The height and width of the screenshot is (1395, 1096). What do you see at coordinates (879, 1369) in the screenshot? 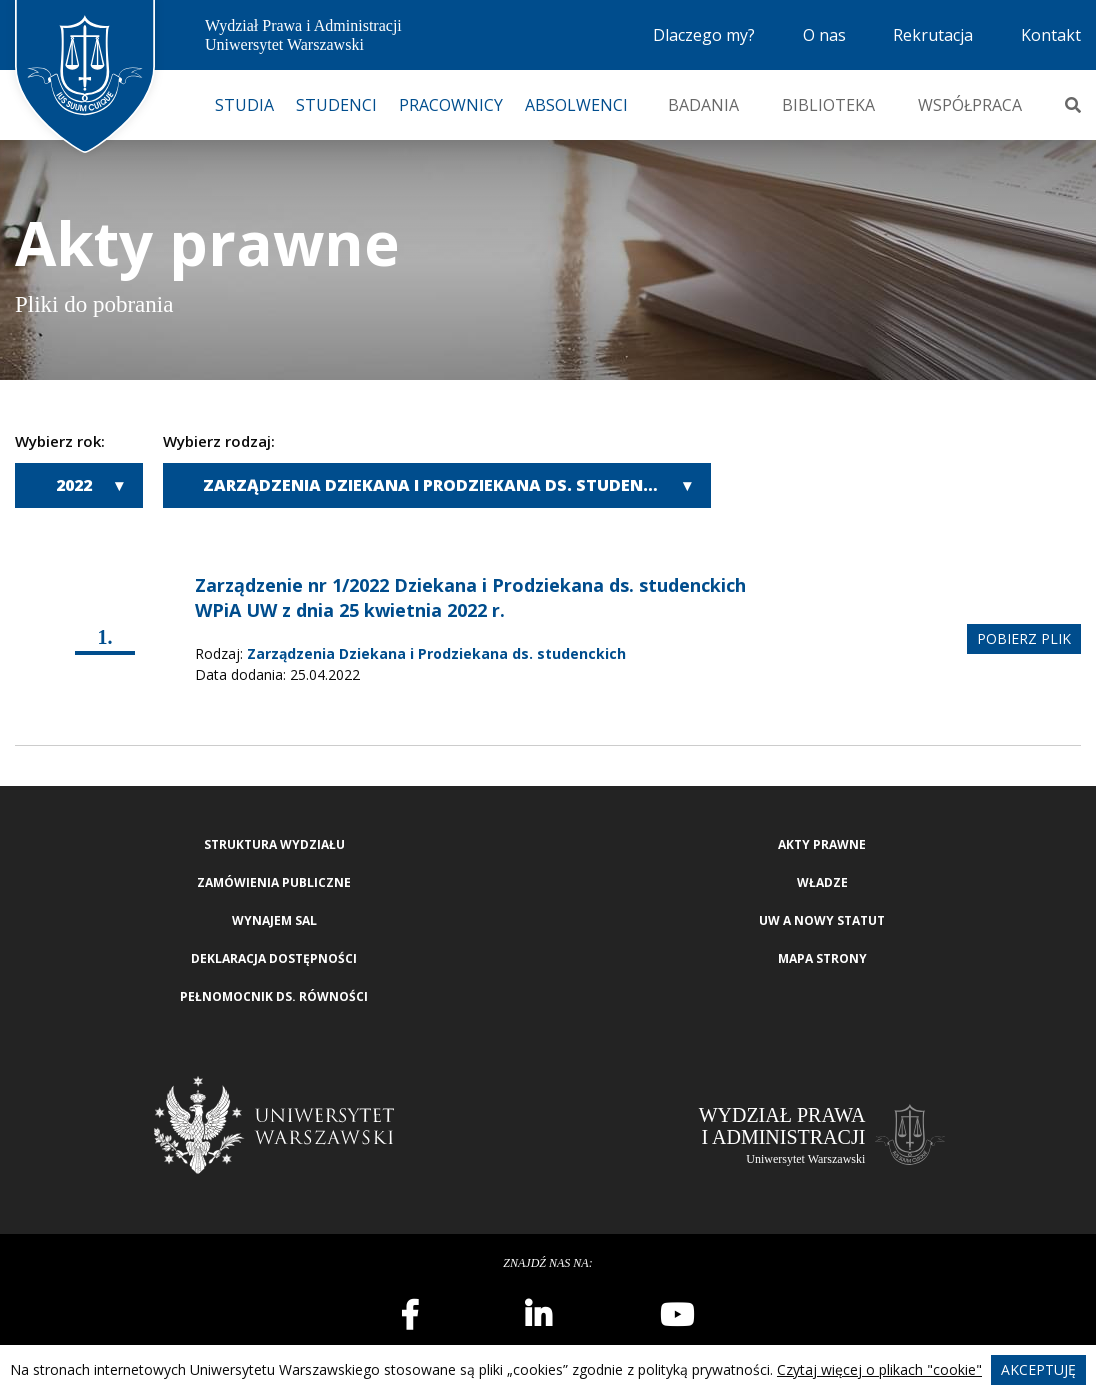
I see `Czytaj więcej o plikach "cookie"` at bounding box center [879, 1369].